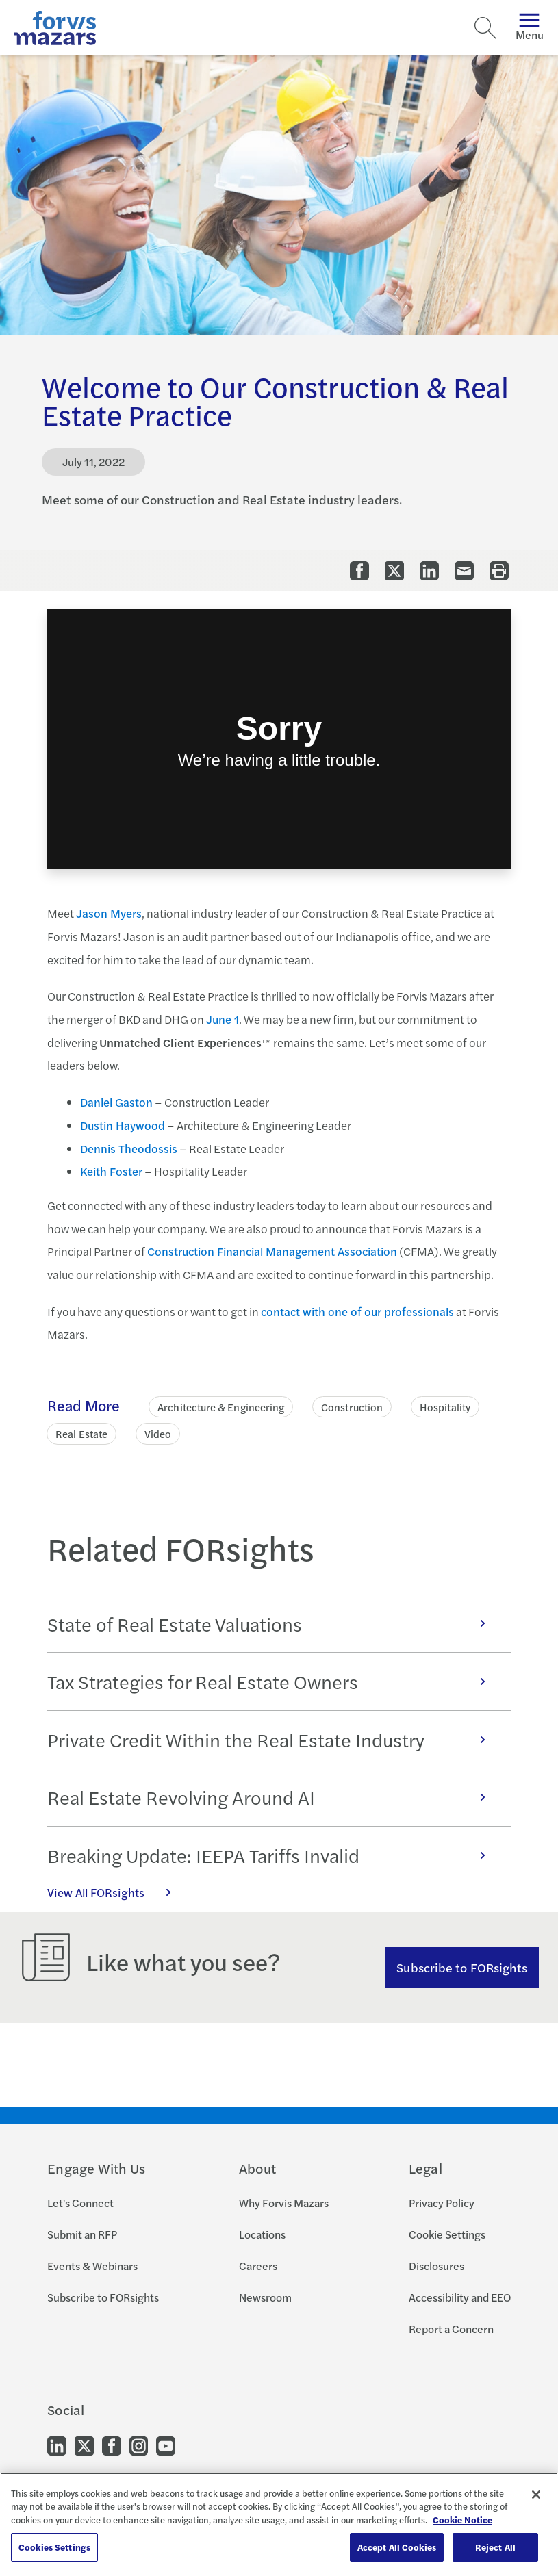  Describe the element at coordinates (265, 2297) in the screenshot. I see `Newsroom` at that location.